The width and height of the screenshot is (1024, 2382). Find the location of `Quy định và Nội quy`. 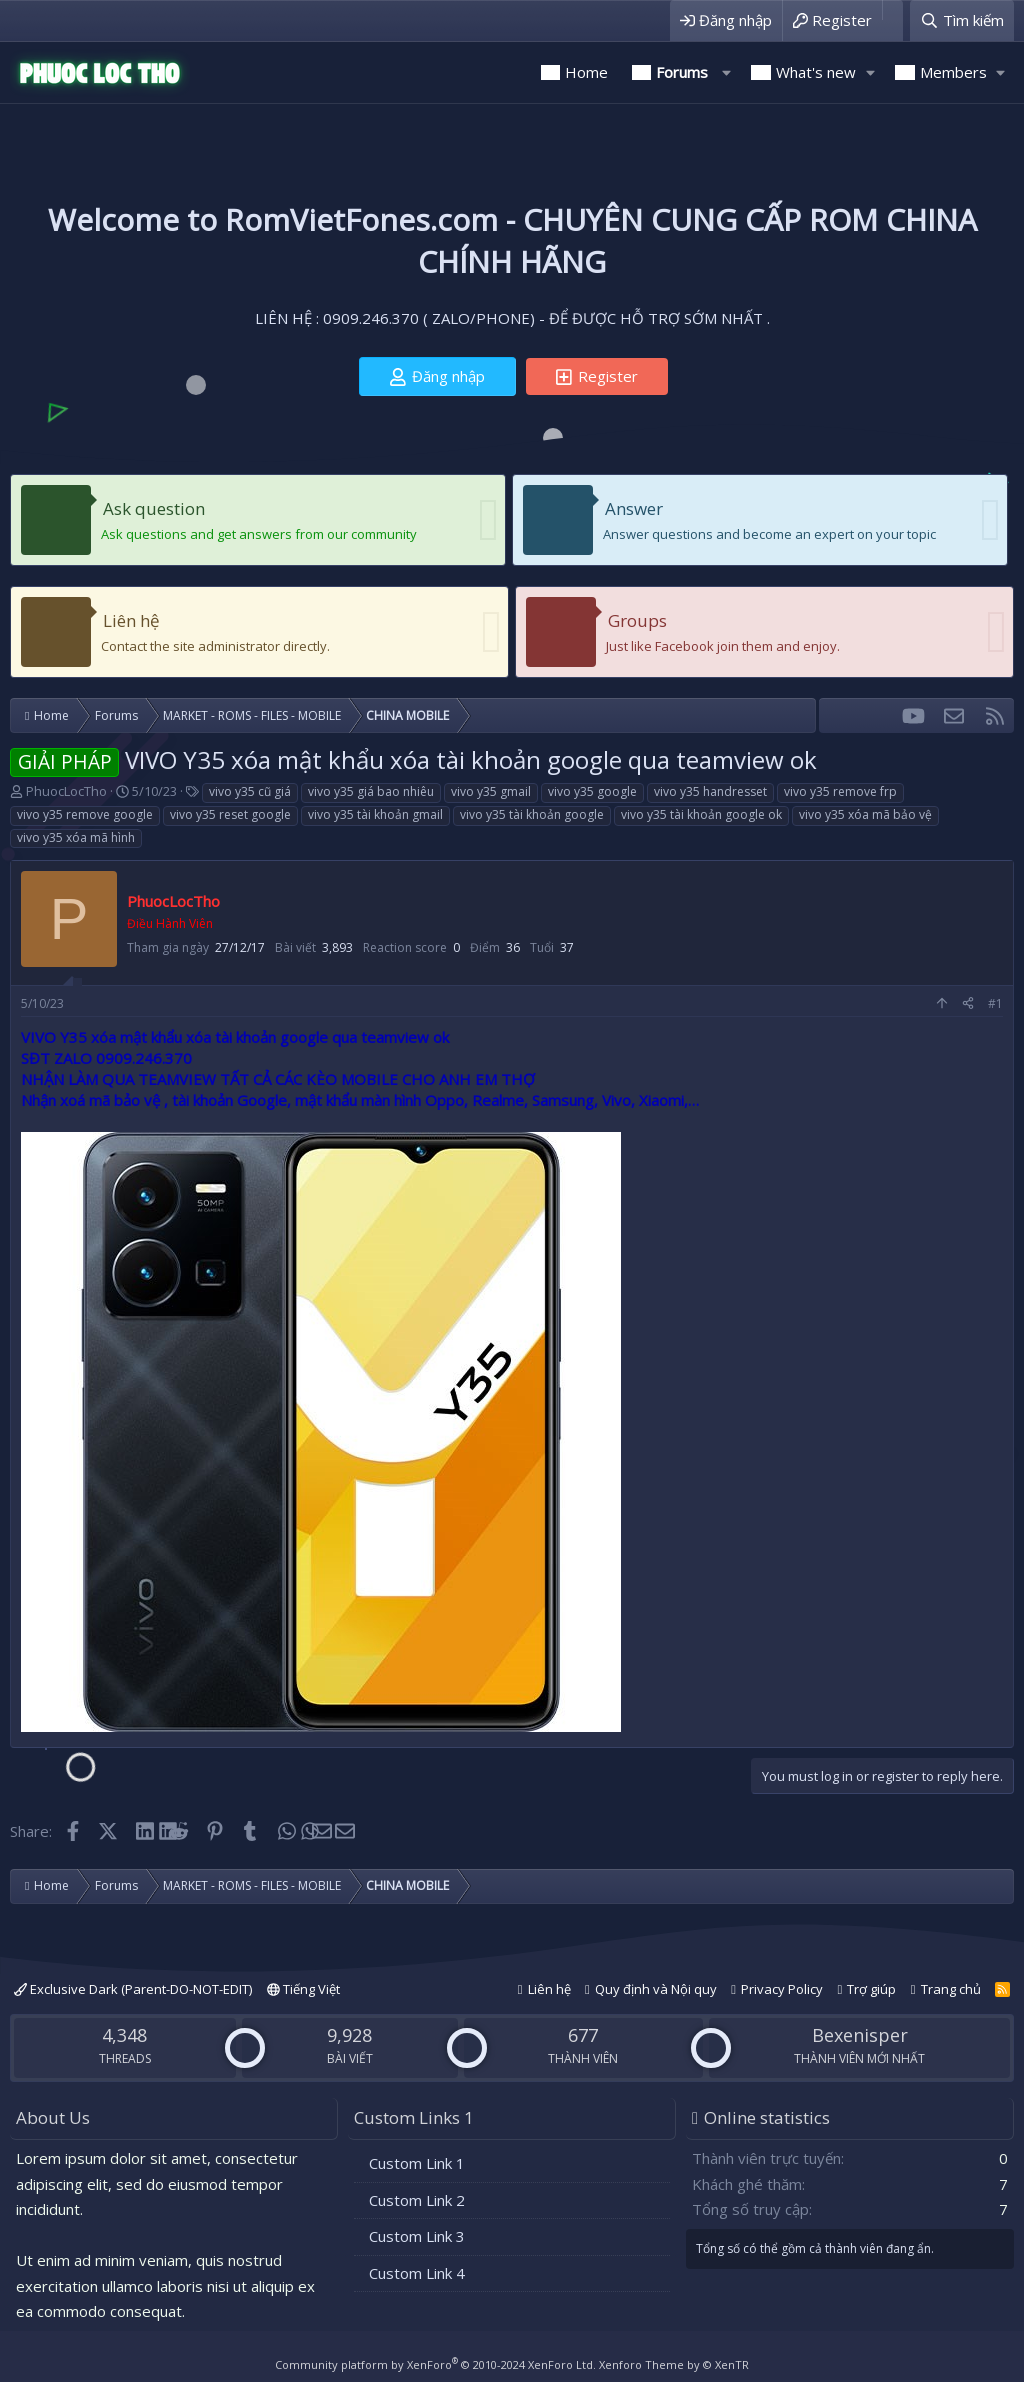

Quy định và Nội quy is located at coordinates (656, 1989).